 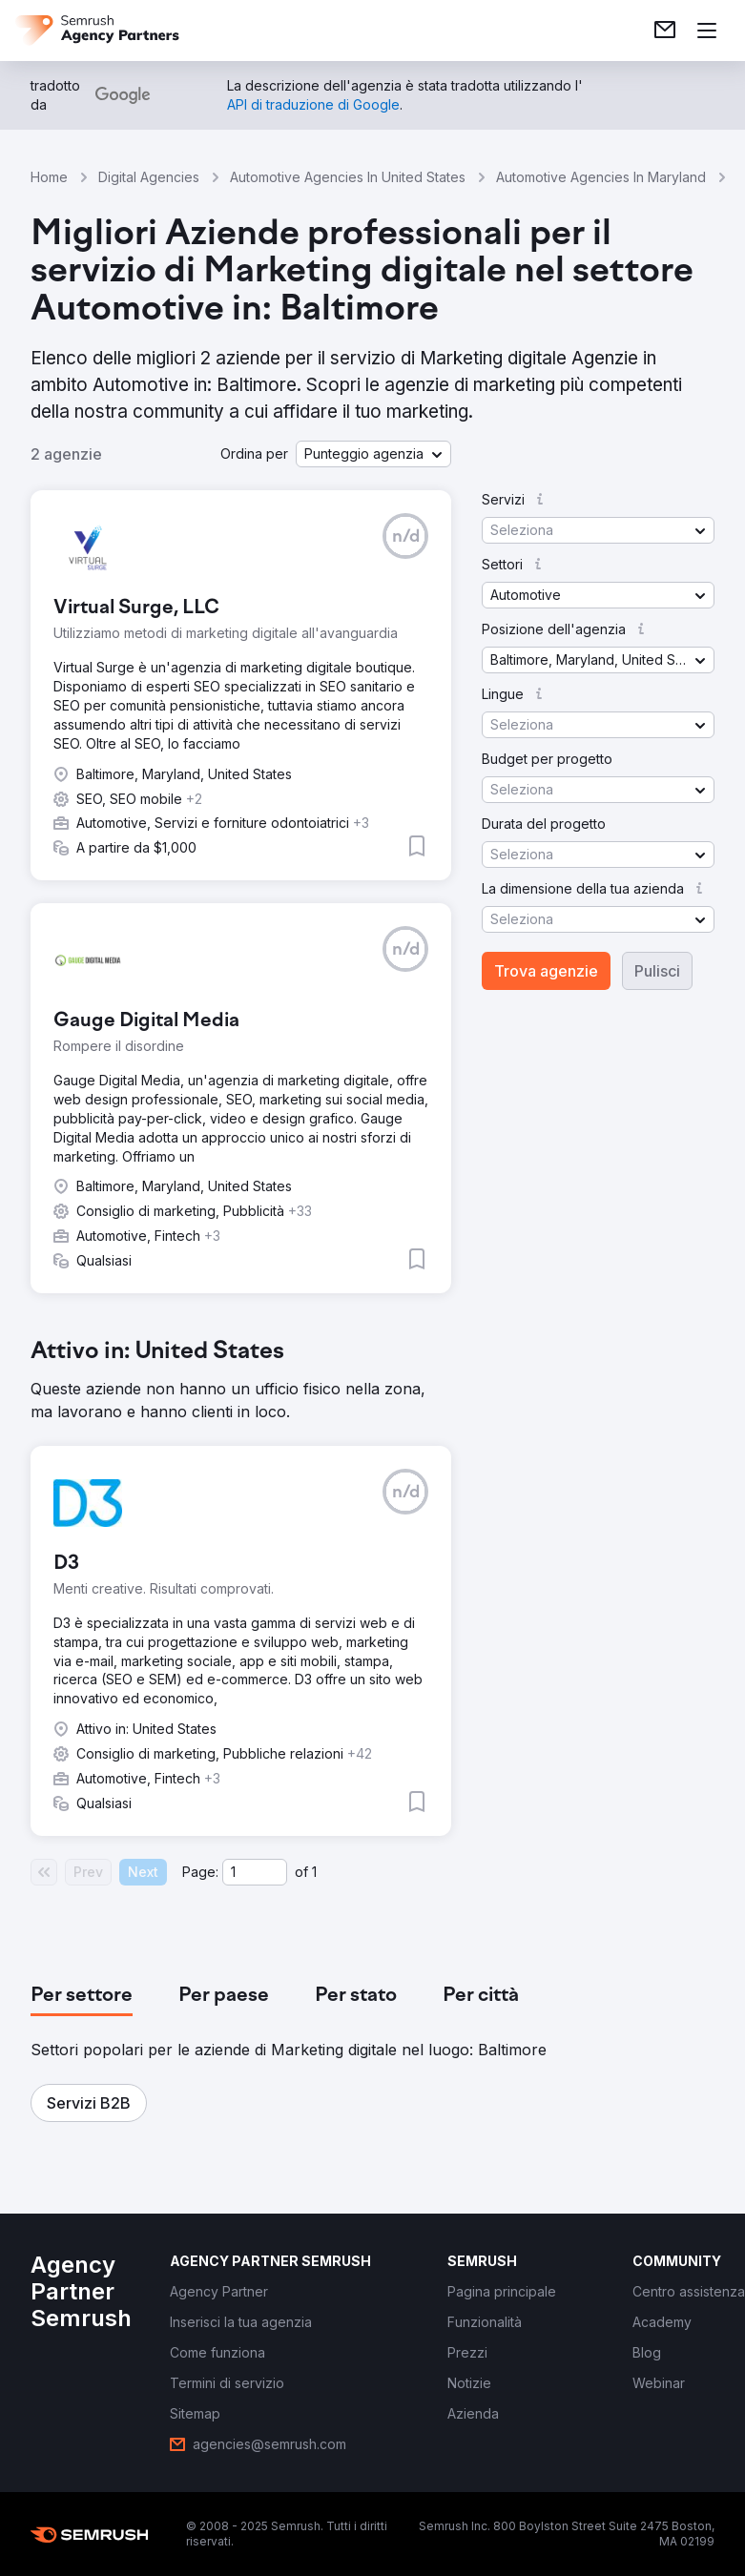 What do you see at coordinates (707, 30) in the screenshot?
I see `[Apri il menù]` at bounding box center [707, 30].